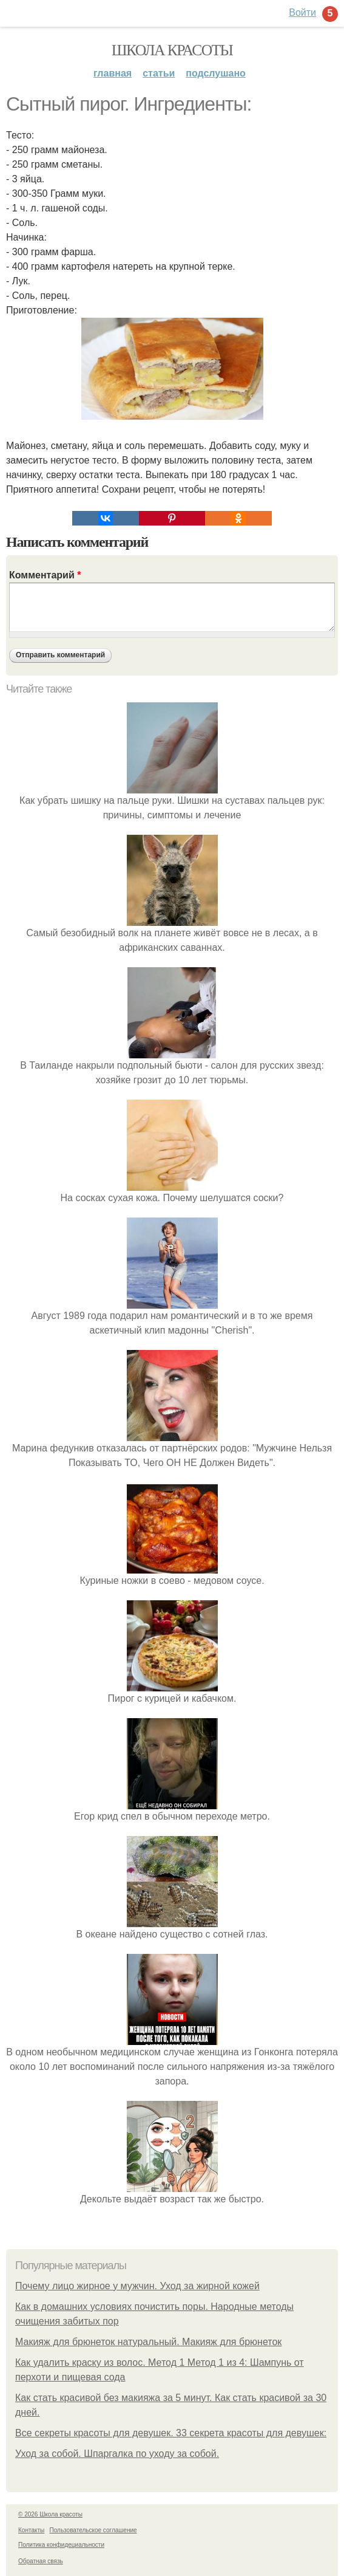  I want to click on Войти, so click(302, 12).